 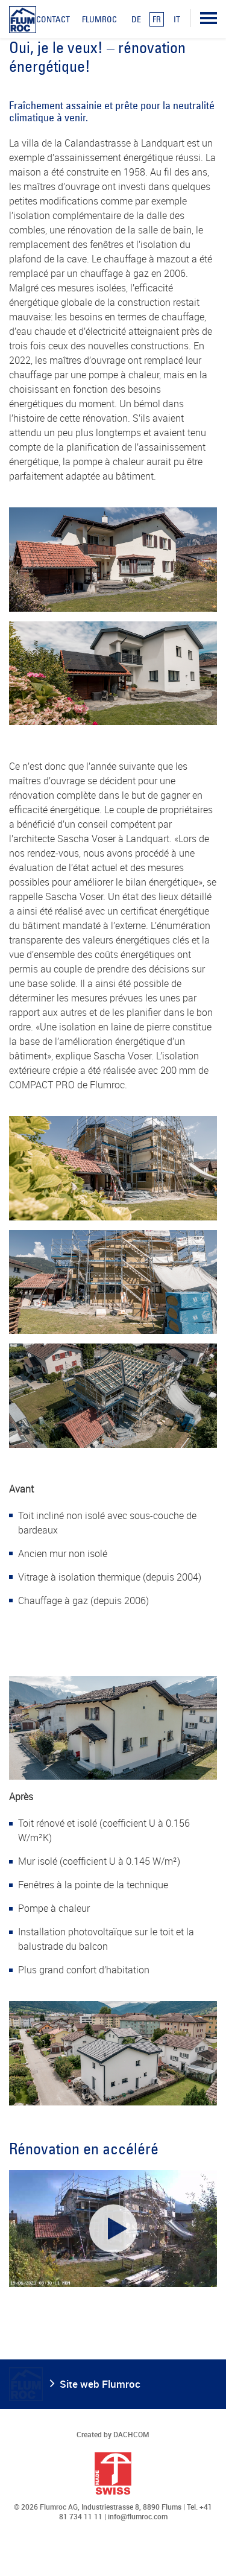 I want to click on Site web Flumroc, so click(x=100, y=2384).